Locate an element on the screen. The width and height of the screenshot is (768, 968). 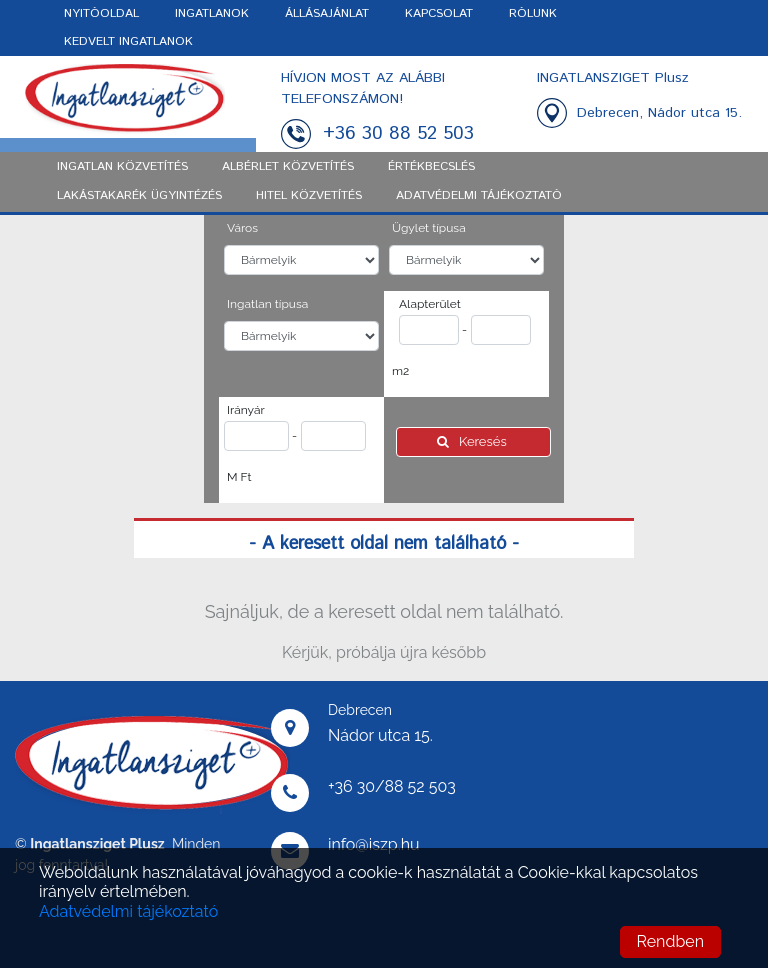
KEDVELT INGATLANOK is located at coordinates (128, 41).